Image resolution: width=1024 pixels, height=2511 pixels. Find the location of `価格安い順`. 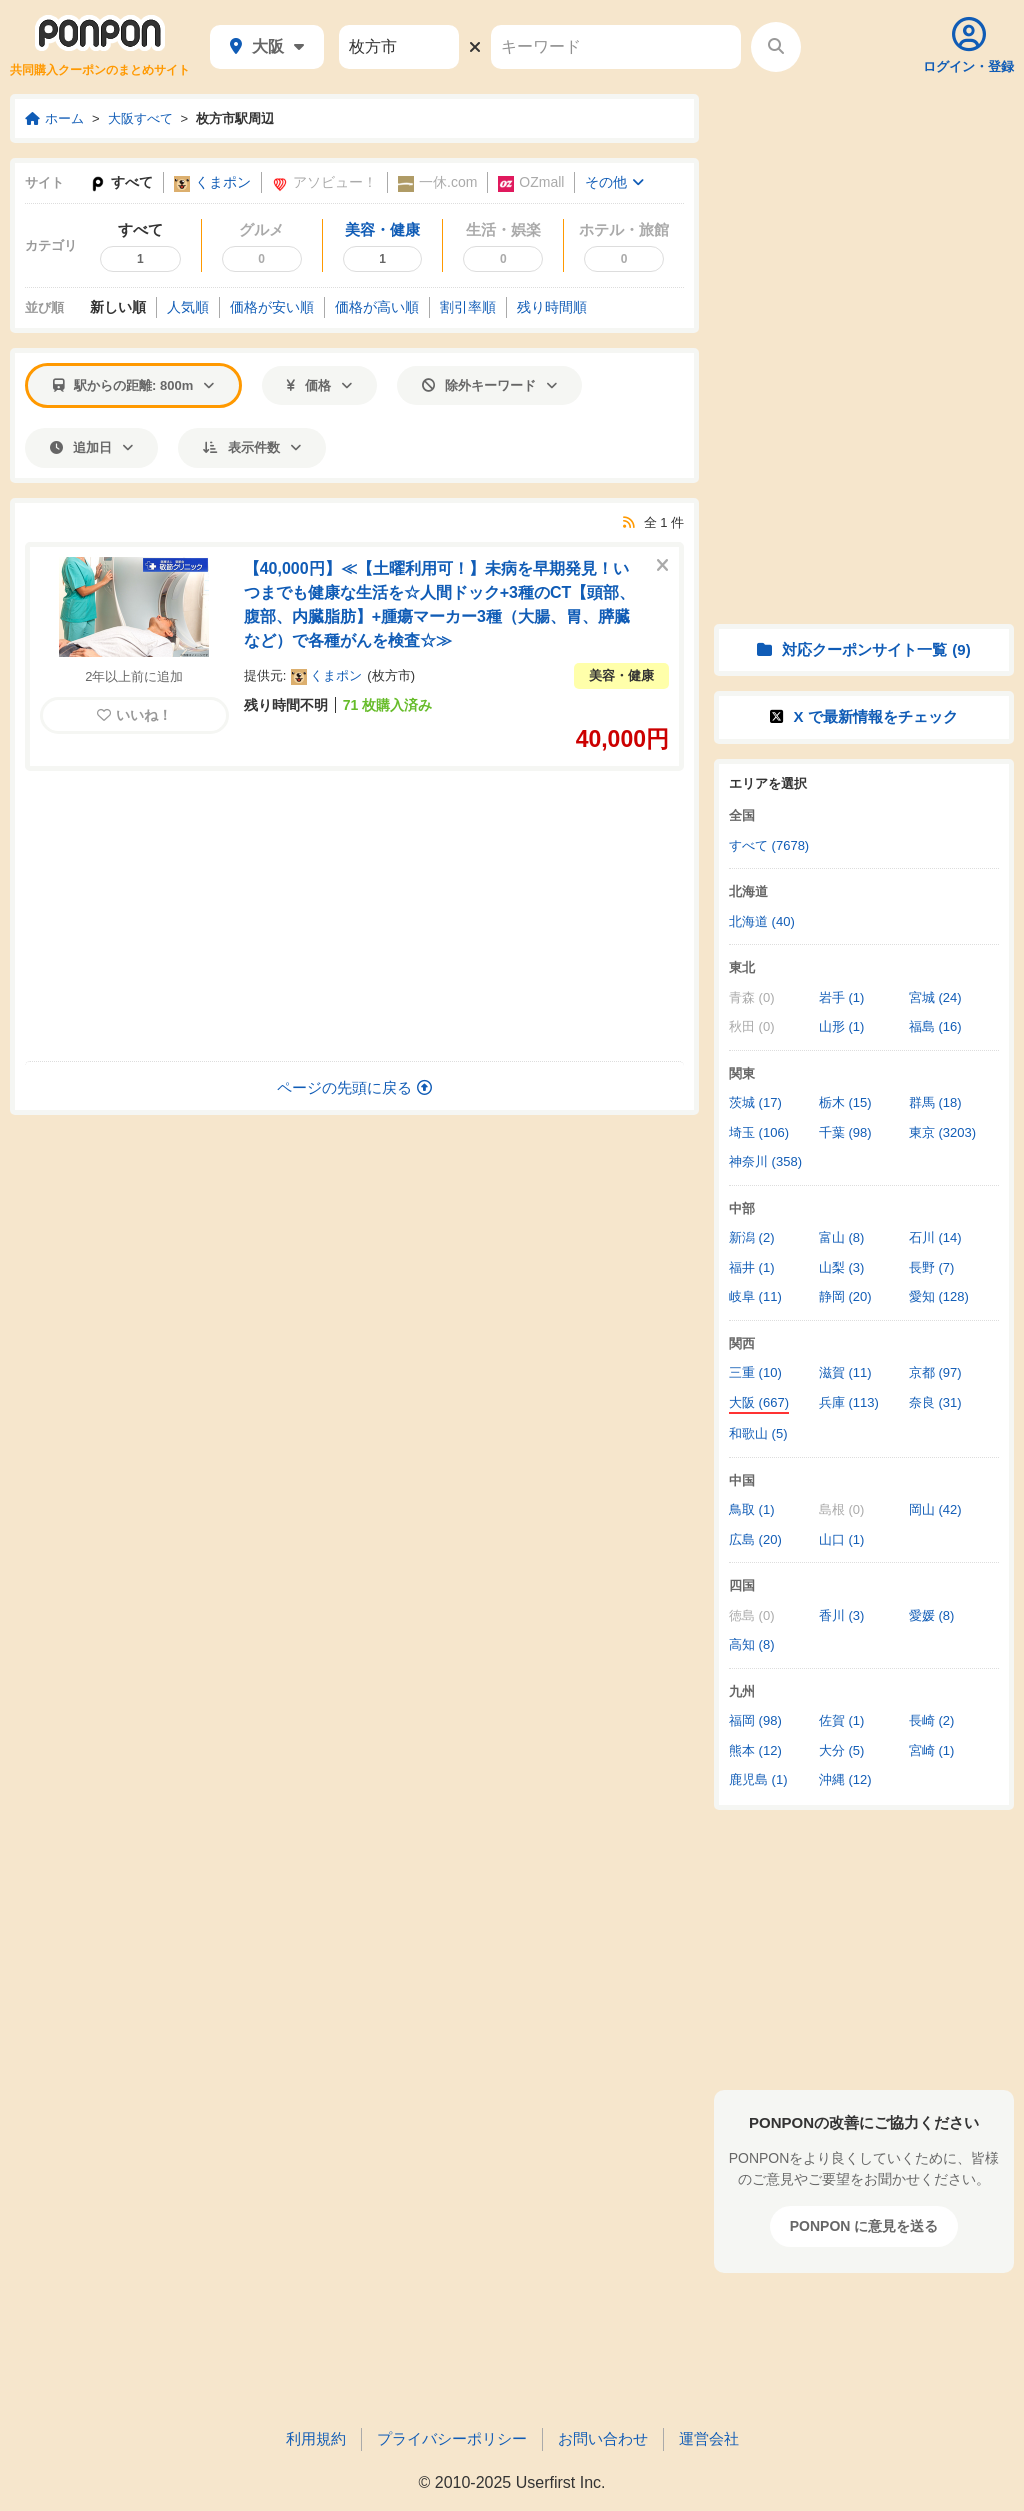

価格安い順 is located at coordinates (272, 307).